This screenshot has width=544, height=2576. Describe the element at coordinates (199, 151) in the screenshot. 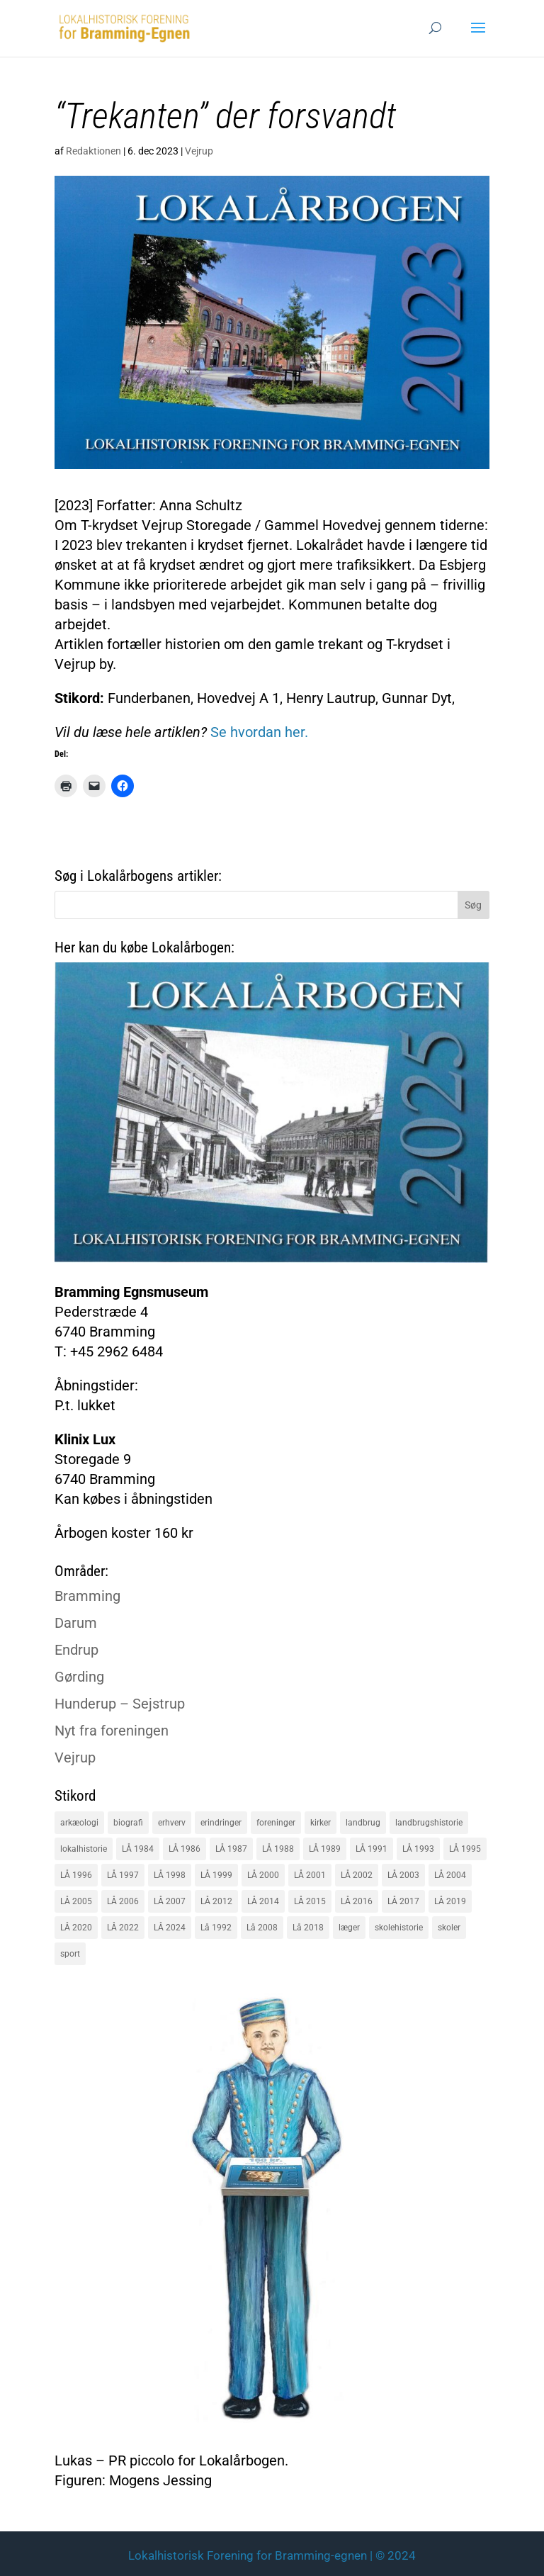

I see `Vejrup` at that location.